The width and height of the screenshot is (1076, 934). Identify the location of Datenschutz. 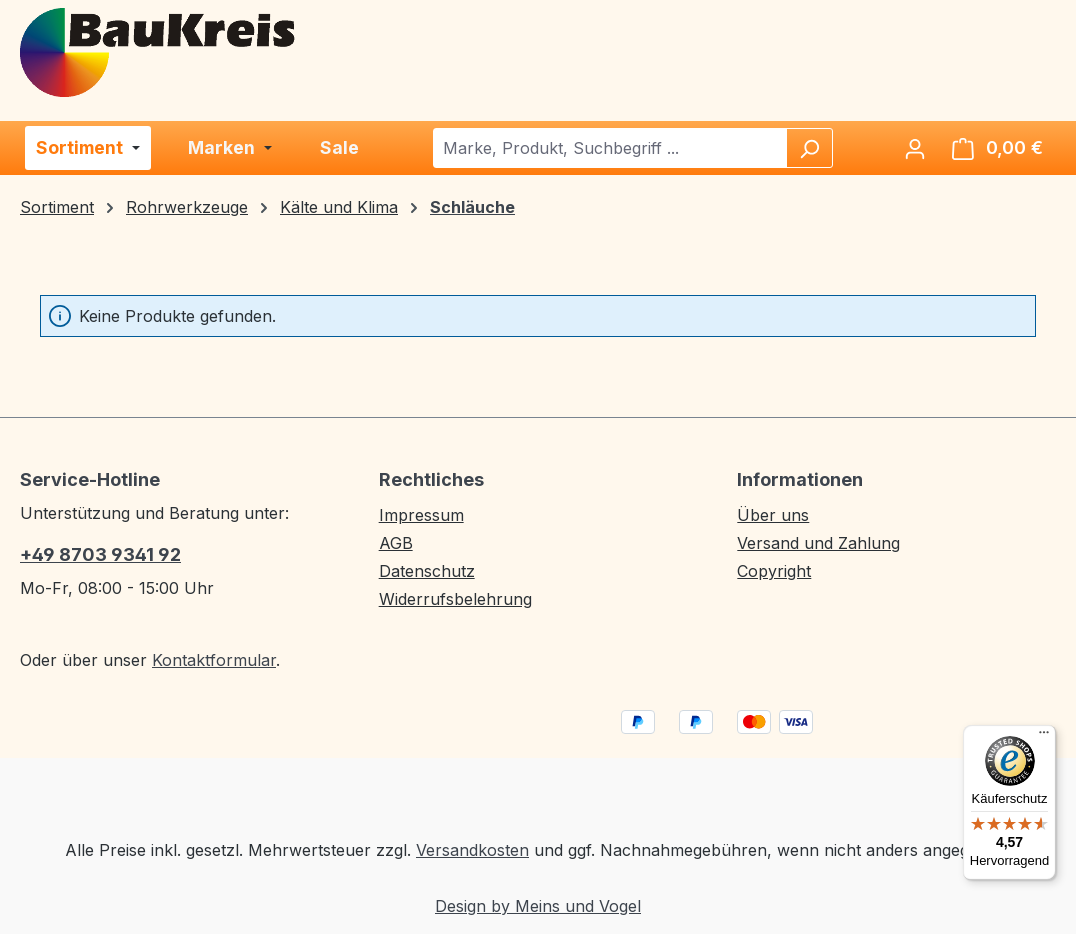
(427, 571).